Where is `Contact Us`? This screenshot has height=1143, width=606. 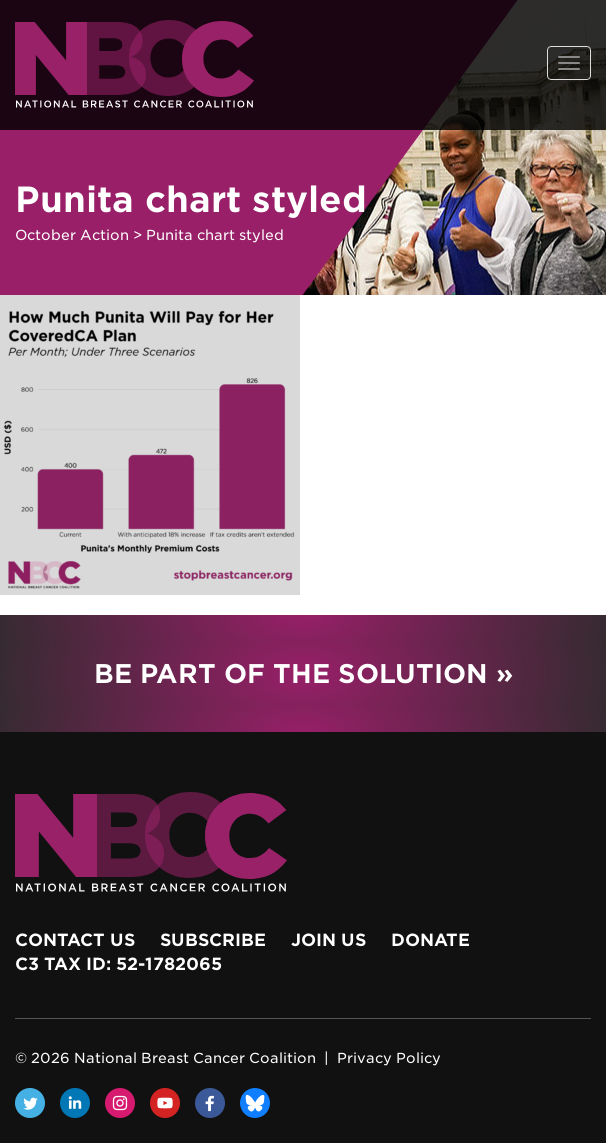
Contact Us is located at coordinates (75, 940).